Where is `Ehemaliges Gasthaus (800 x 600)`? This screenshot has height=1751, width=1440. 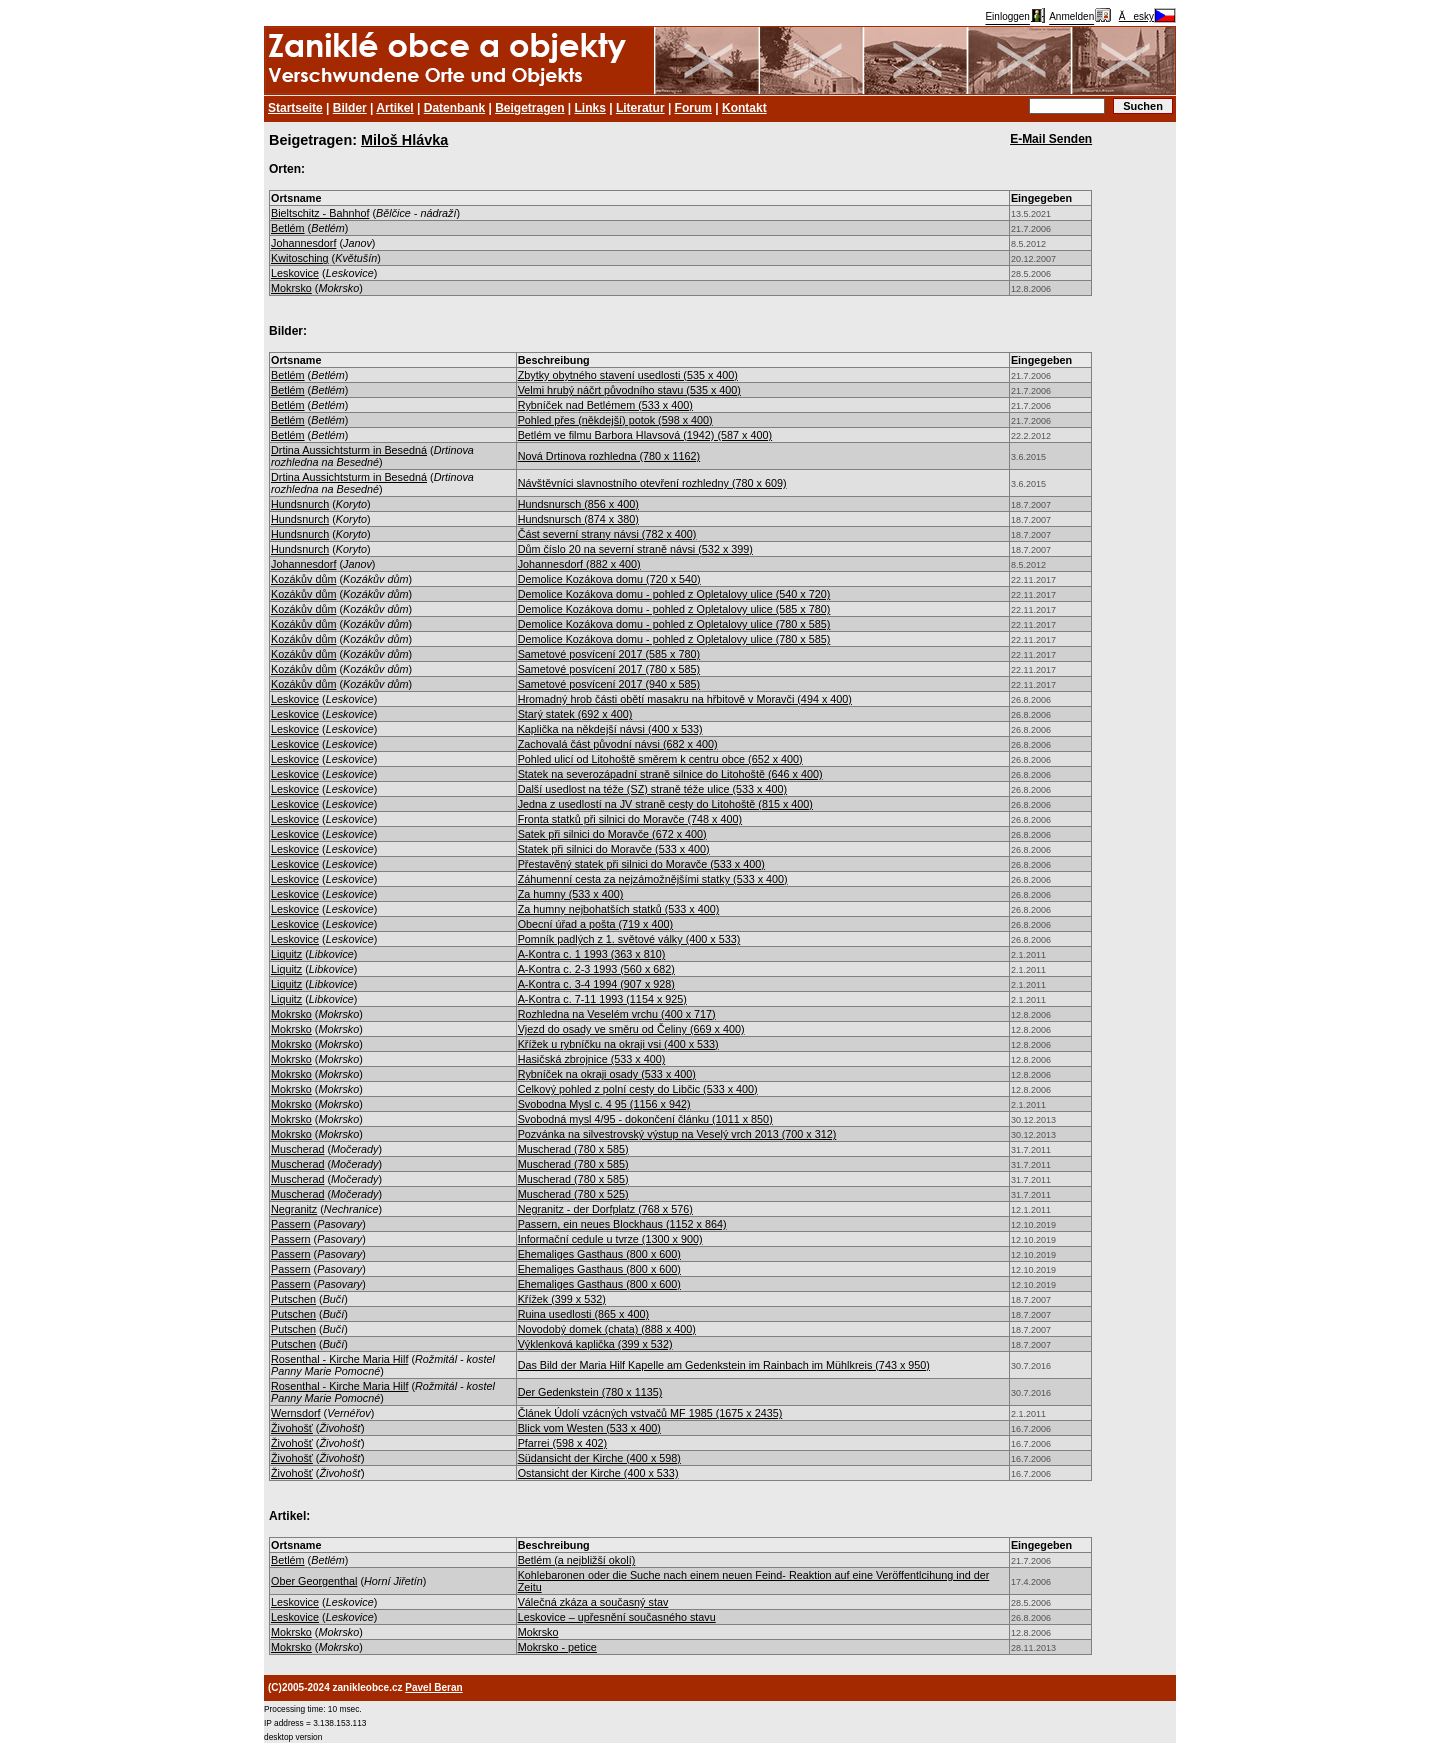 Ehemaliges Gasthaus (800 x 600) is located at coordinates (599, 1254).